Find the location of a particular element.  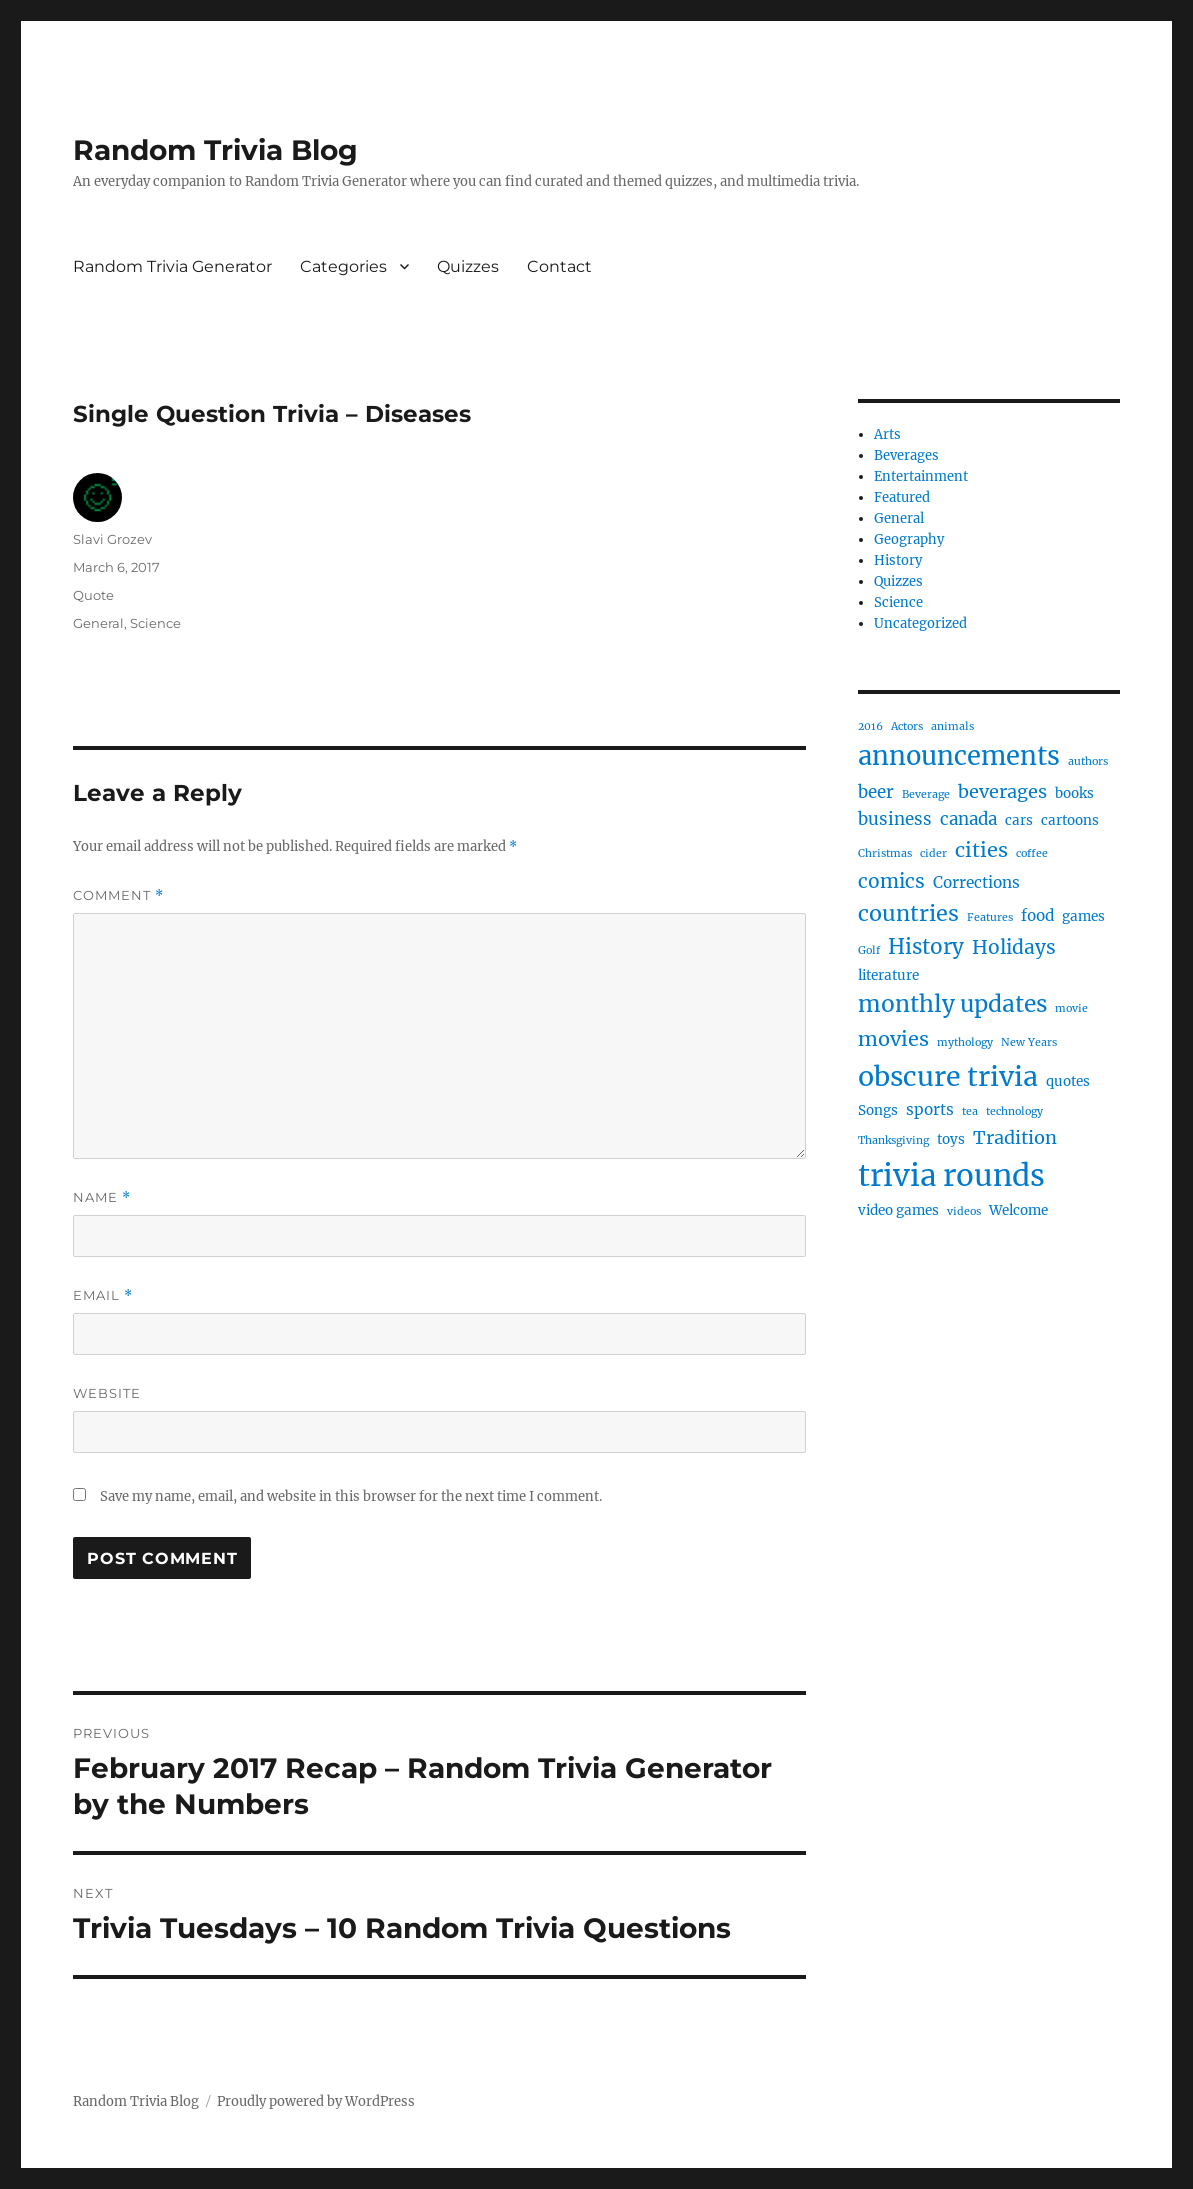

Random Trivia Blog is located at coordinates (215, 150).